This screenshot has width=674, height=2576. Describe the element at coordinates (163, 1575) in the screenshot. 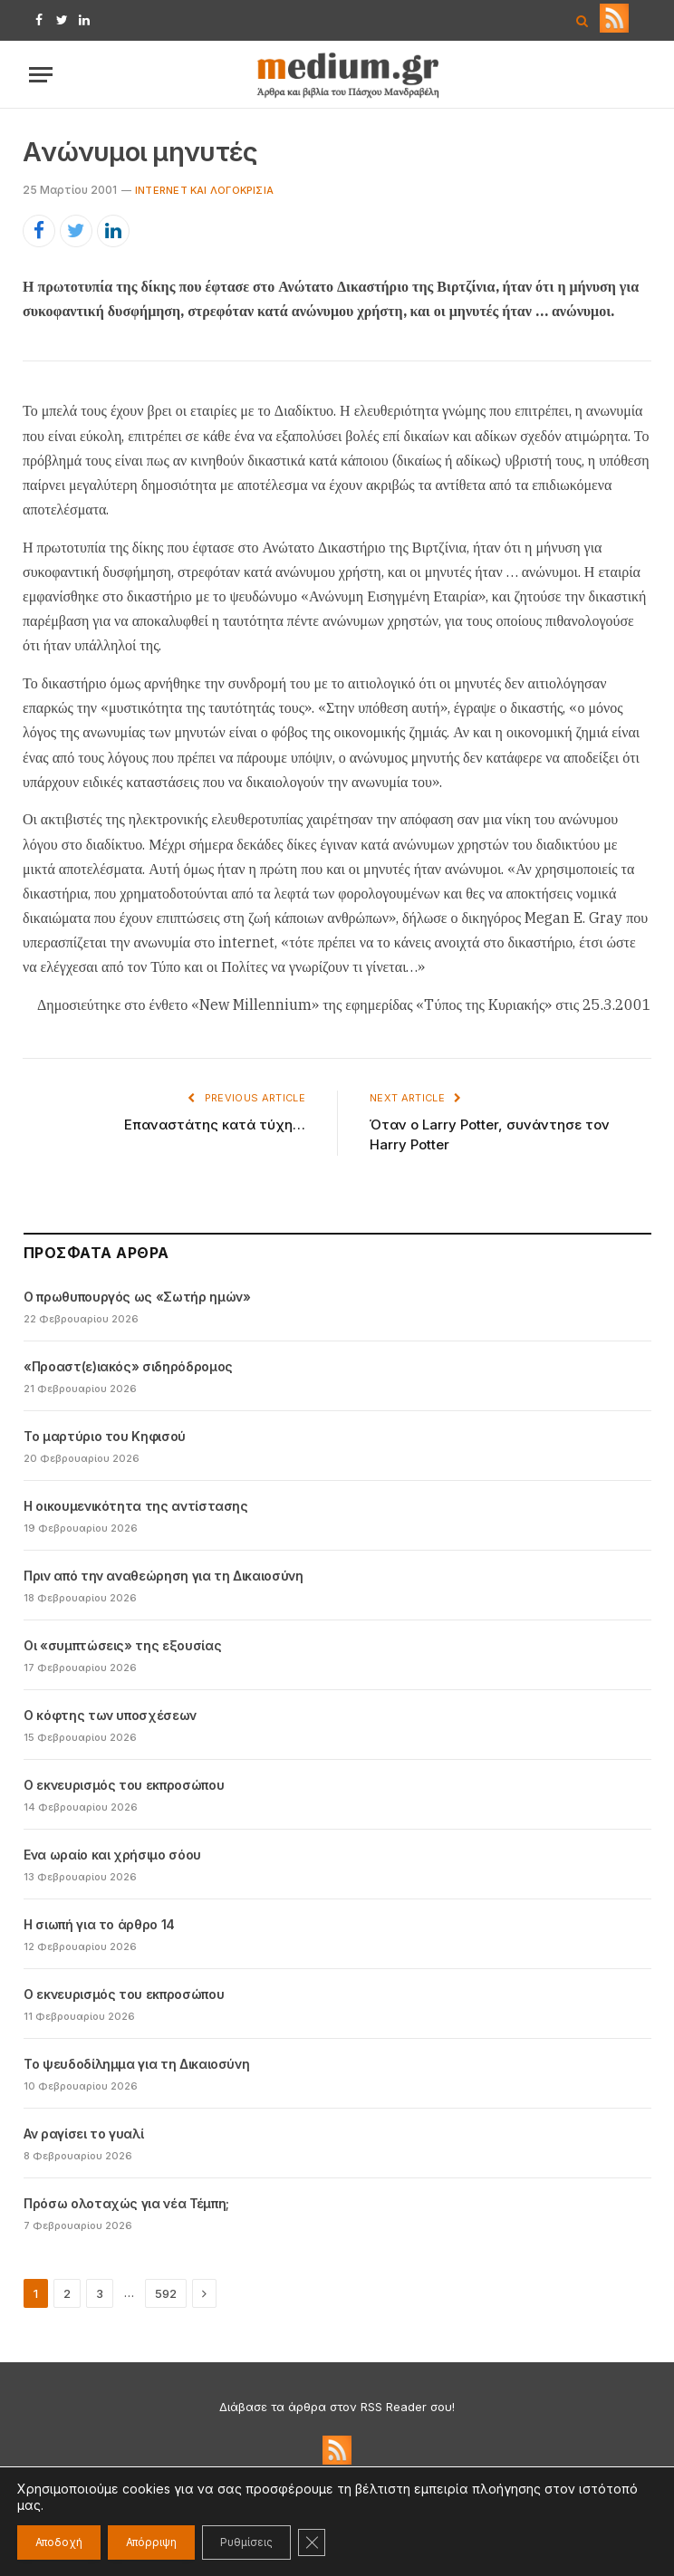

I see `Πριν από την αναθεώρηση για τη Δικαιοσύνη` at that location.